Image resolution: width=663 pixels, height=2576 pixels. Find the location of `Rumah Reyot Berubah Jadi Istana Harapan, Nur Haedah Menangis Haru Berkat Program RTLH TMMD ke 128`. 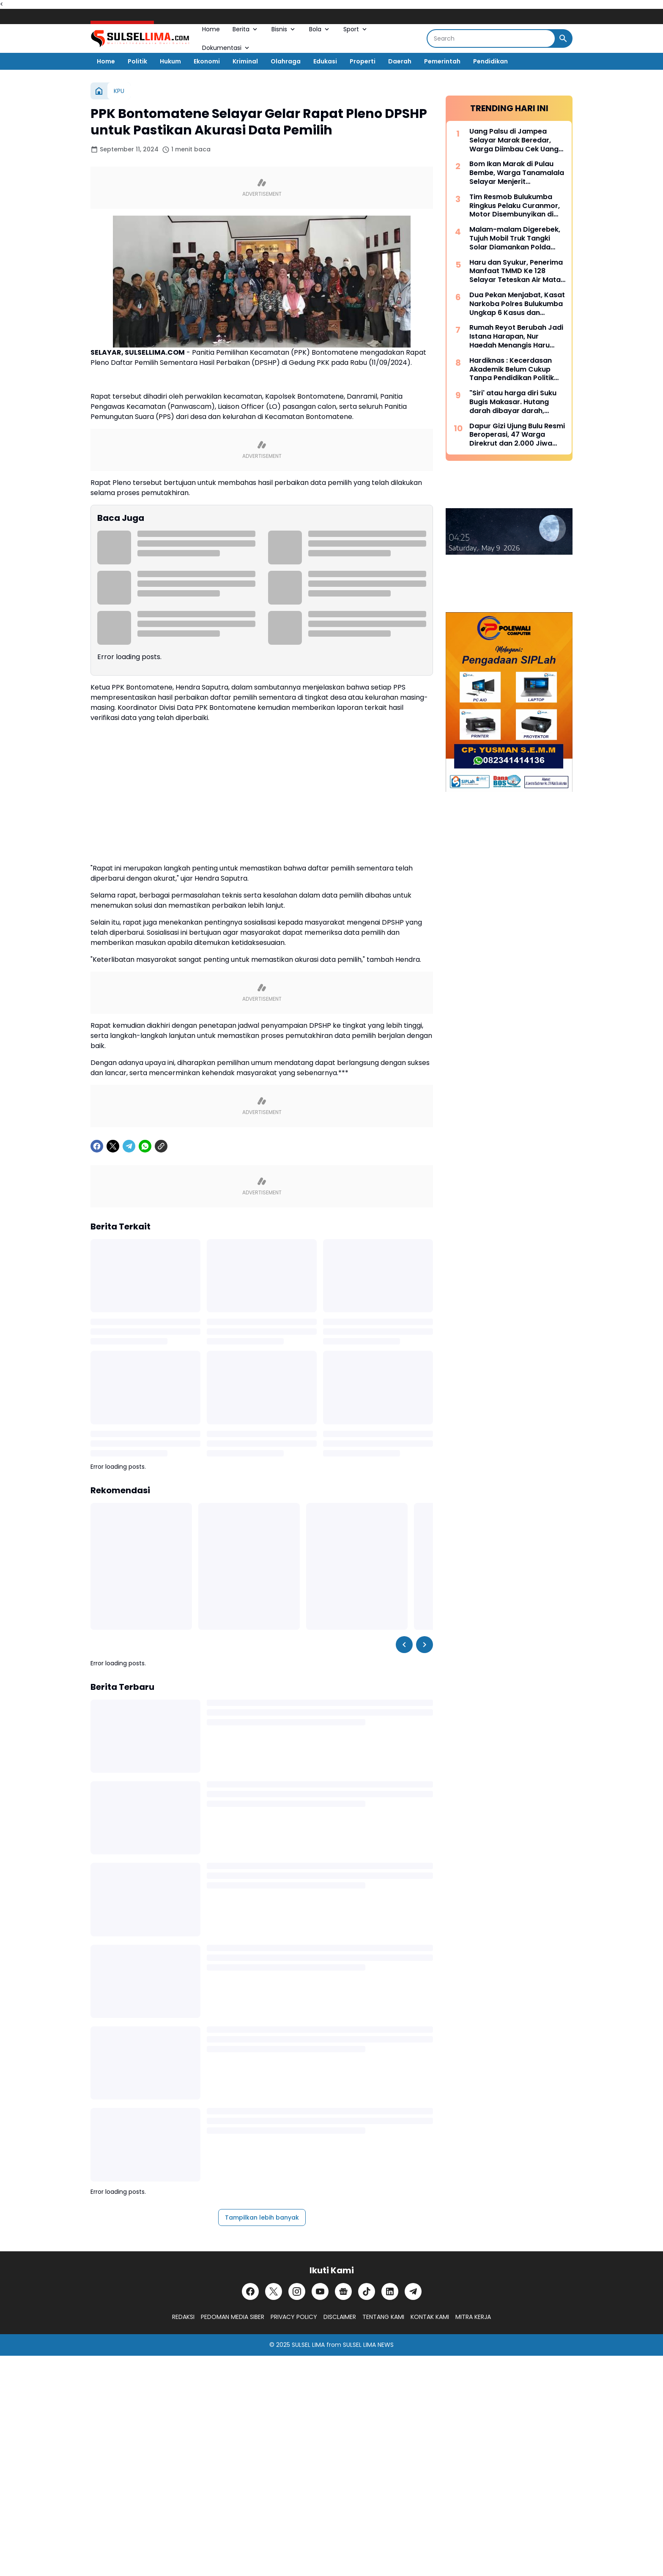

Rumah Reyot Berubah Jadi Istana Harapan, Nur Haedah Menangis Haru Berkat Program RTLH TMMD ke 128 is located at coordinates (516, 336).